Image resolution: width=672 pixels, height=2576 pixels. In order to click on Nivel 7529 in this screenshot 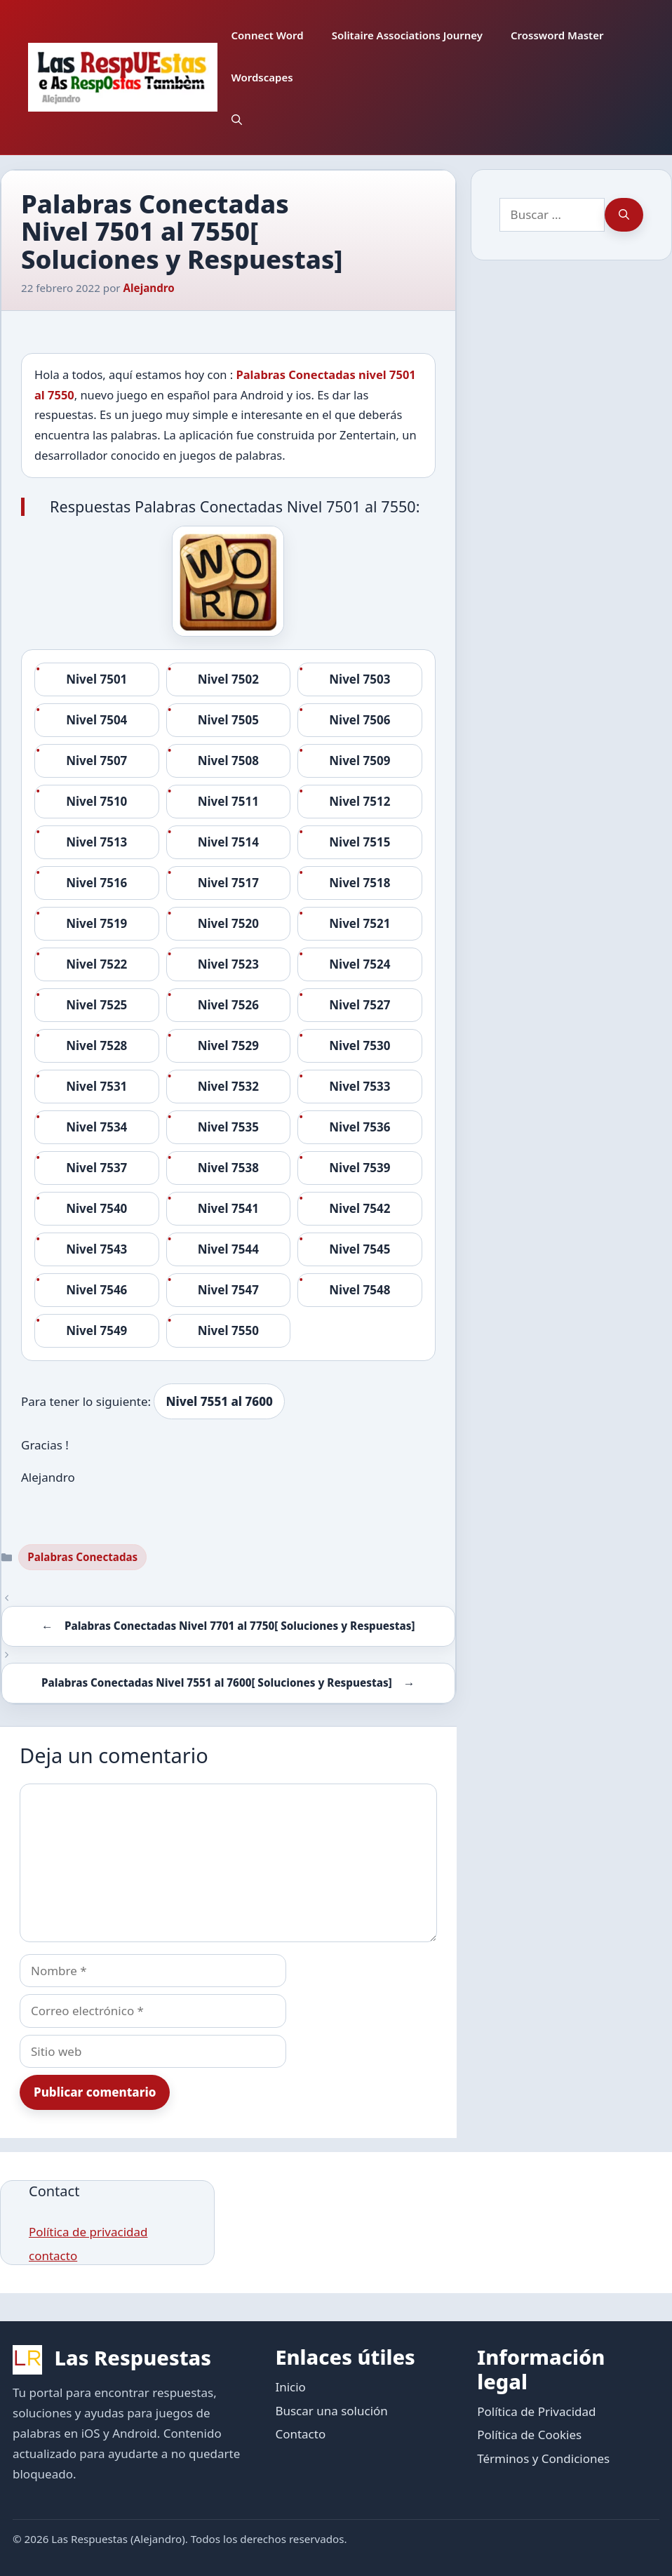, I will do `click(228, 1045)`.